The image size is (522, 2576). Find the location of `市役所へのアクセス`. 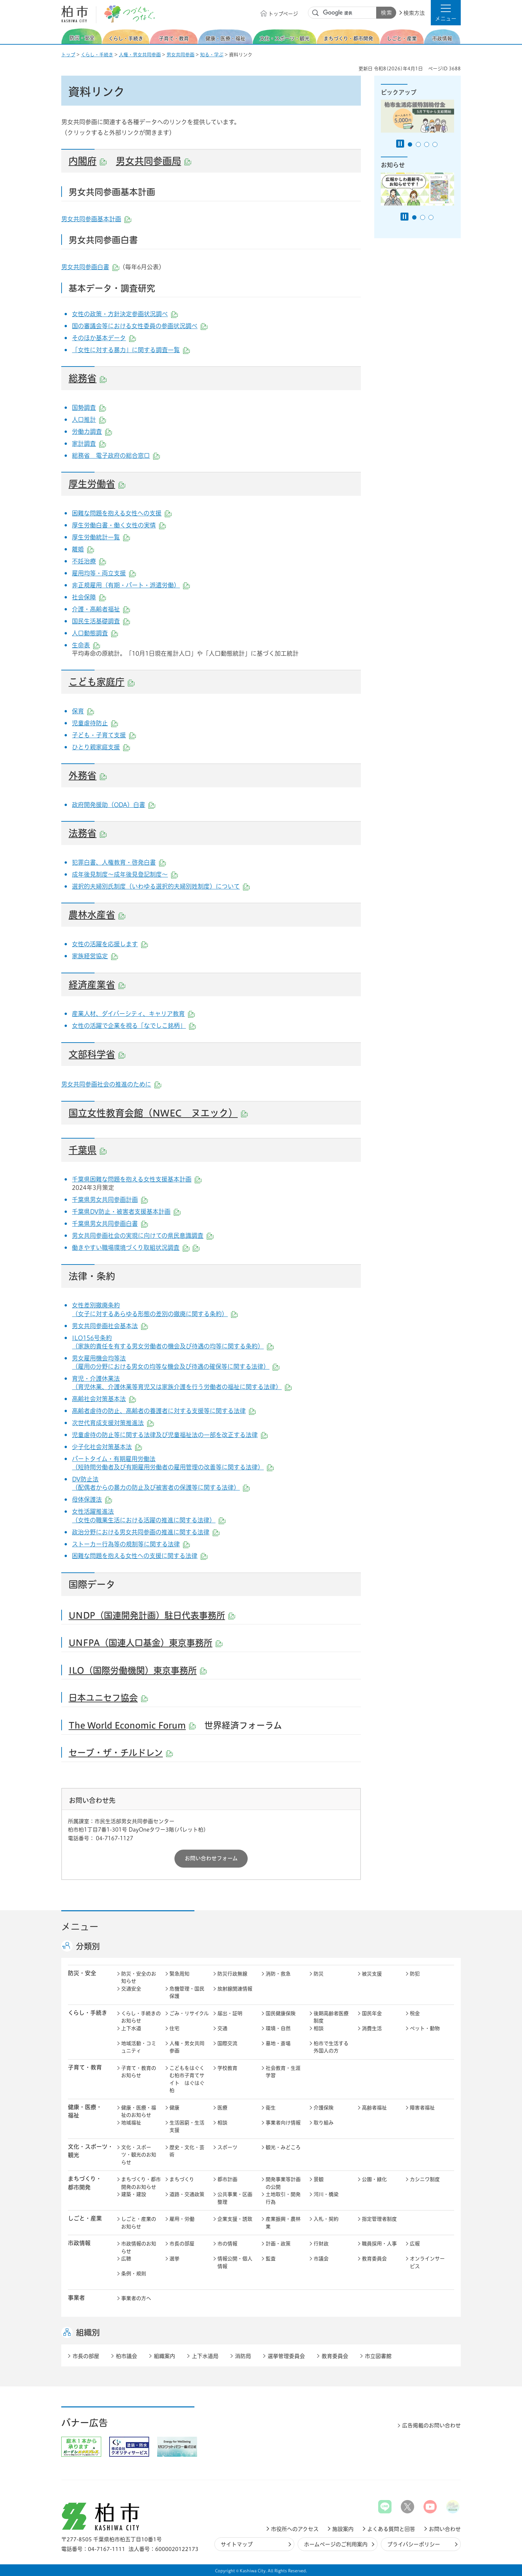

市役所へのアクセス is located at coordinates (295, 2529).